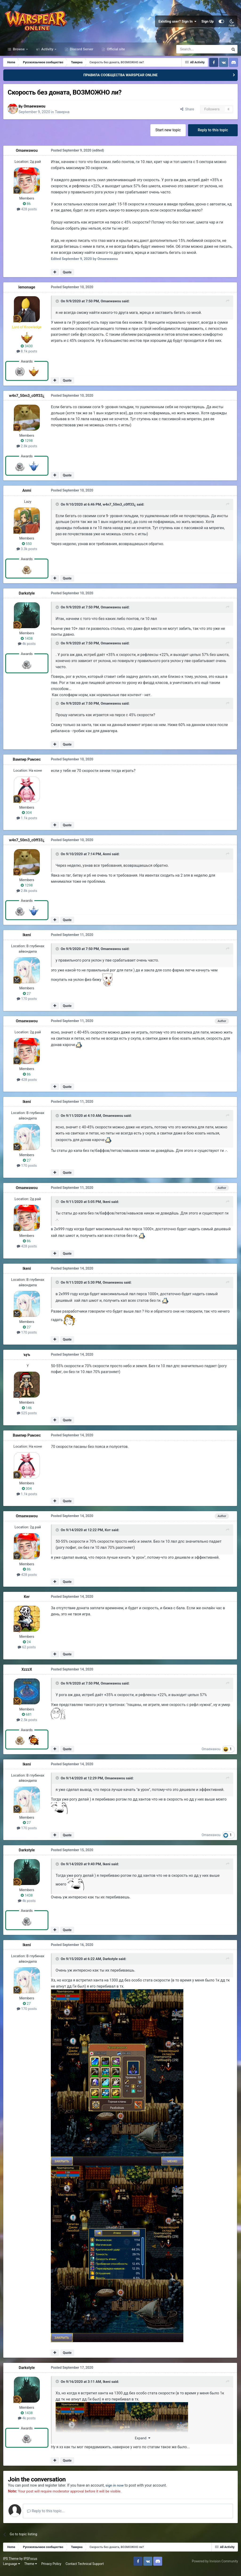 The image size is (241, 2576). Describe the element at coordinates (19, 54) in the screenshot. I see `Browse` at that location.